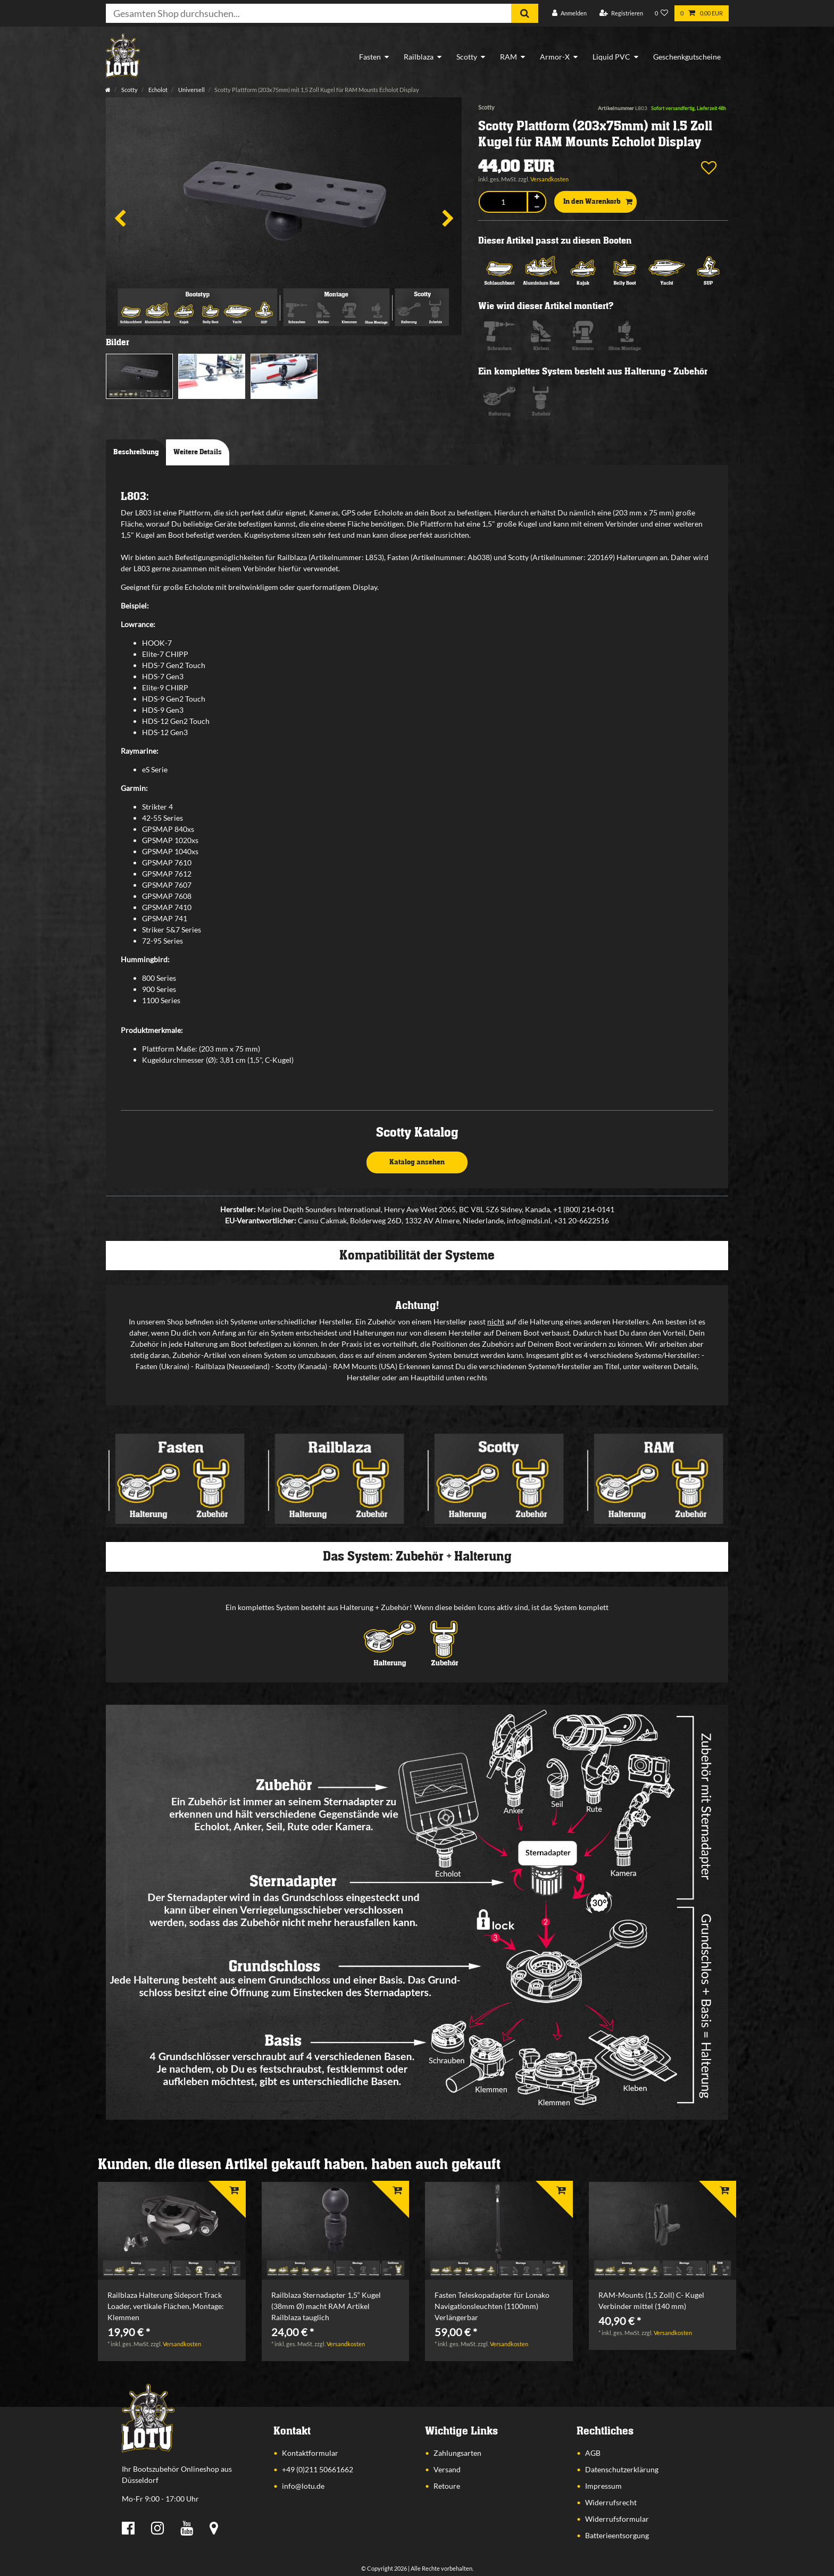 This screenshot has width=834, height=2576. I want to click on Geschenkgutscheine, so click(687, 56).